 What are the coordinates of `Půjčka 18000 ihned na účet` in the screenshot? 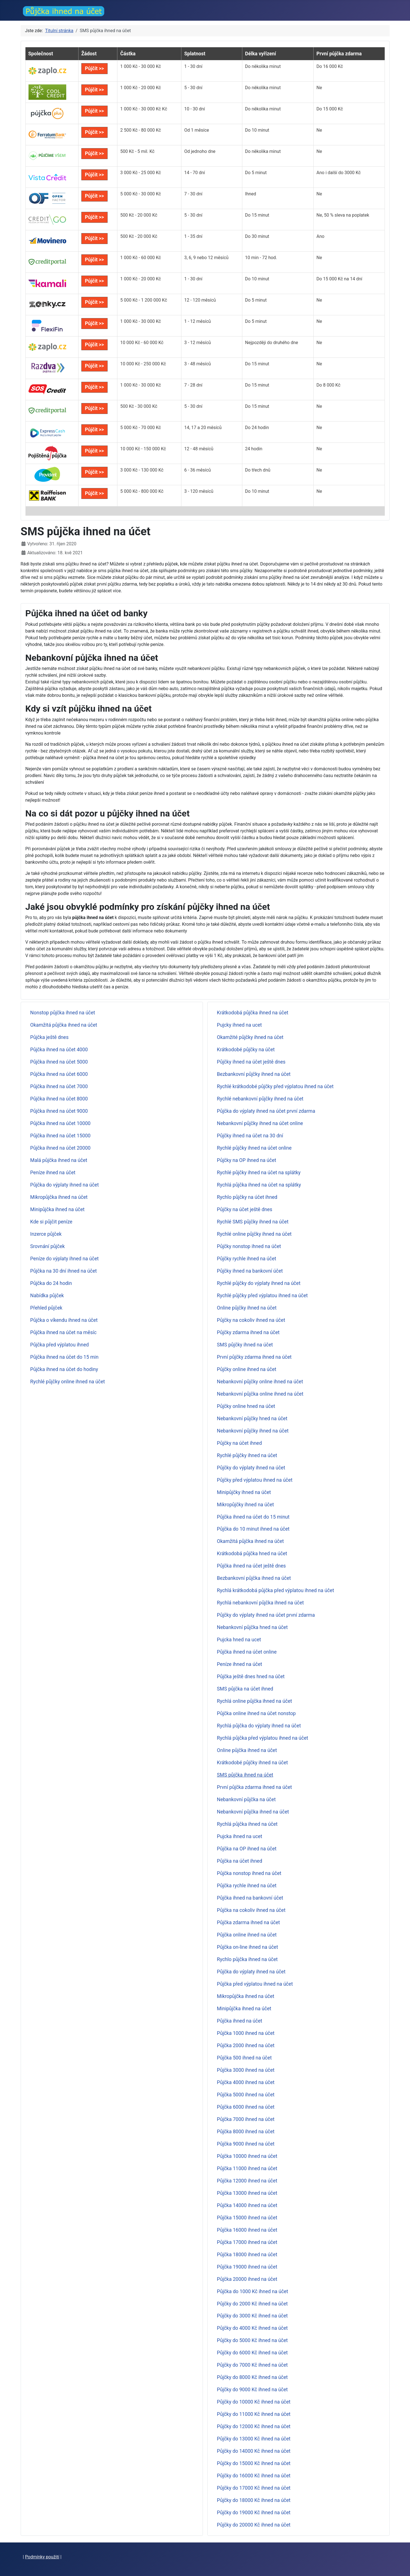 It's located at (247, 2254).